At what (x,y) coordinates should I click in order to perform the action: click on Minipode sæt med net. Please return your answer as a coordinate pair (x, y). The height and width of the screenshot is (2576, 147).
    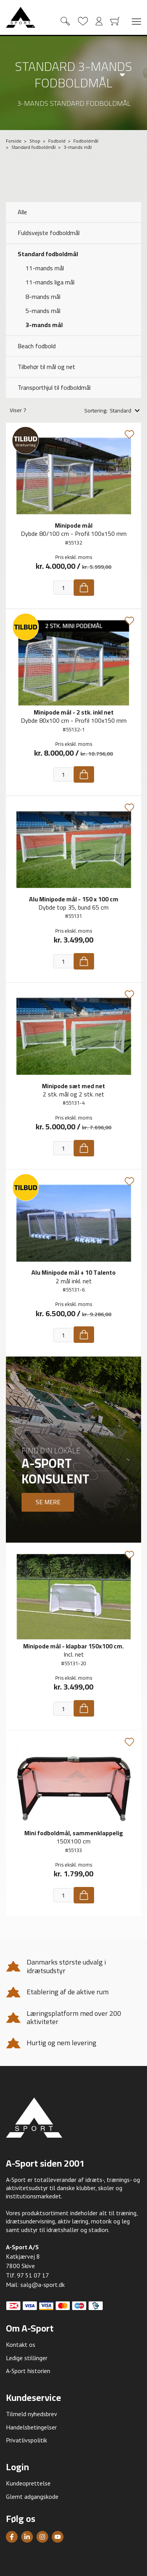
    Looking at the image, I should click on (73, 1086).